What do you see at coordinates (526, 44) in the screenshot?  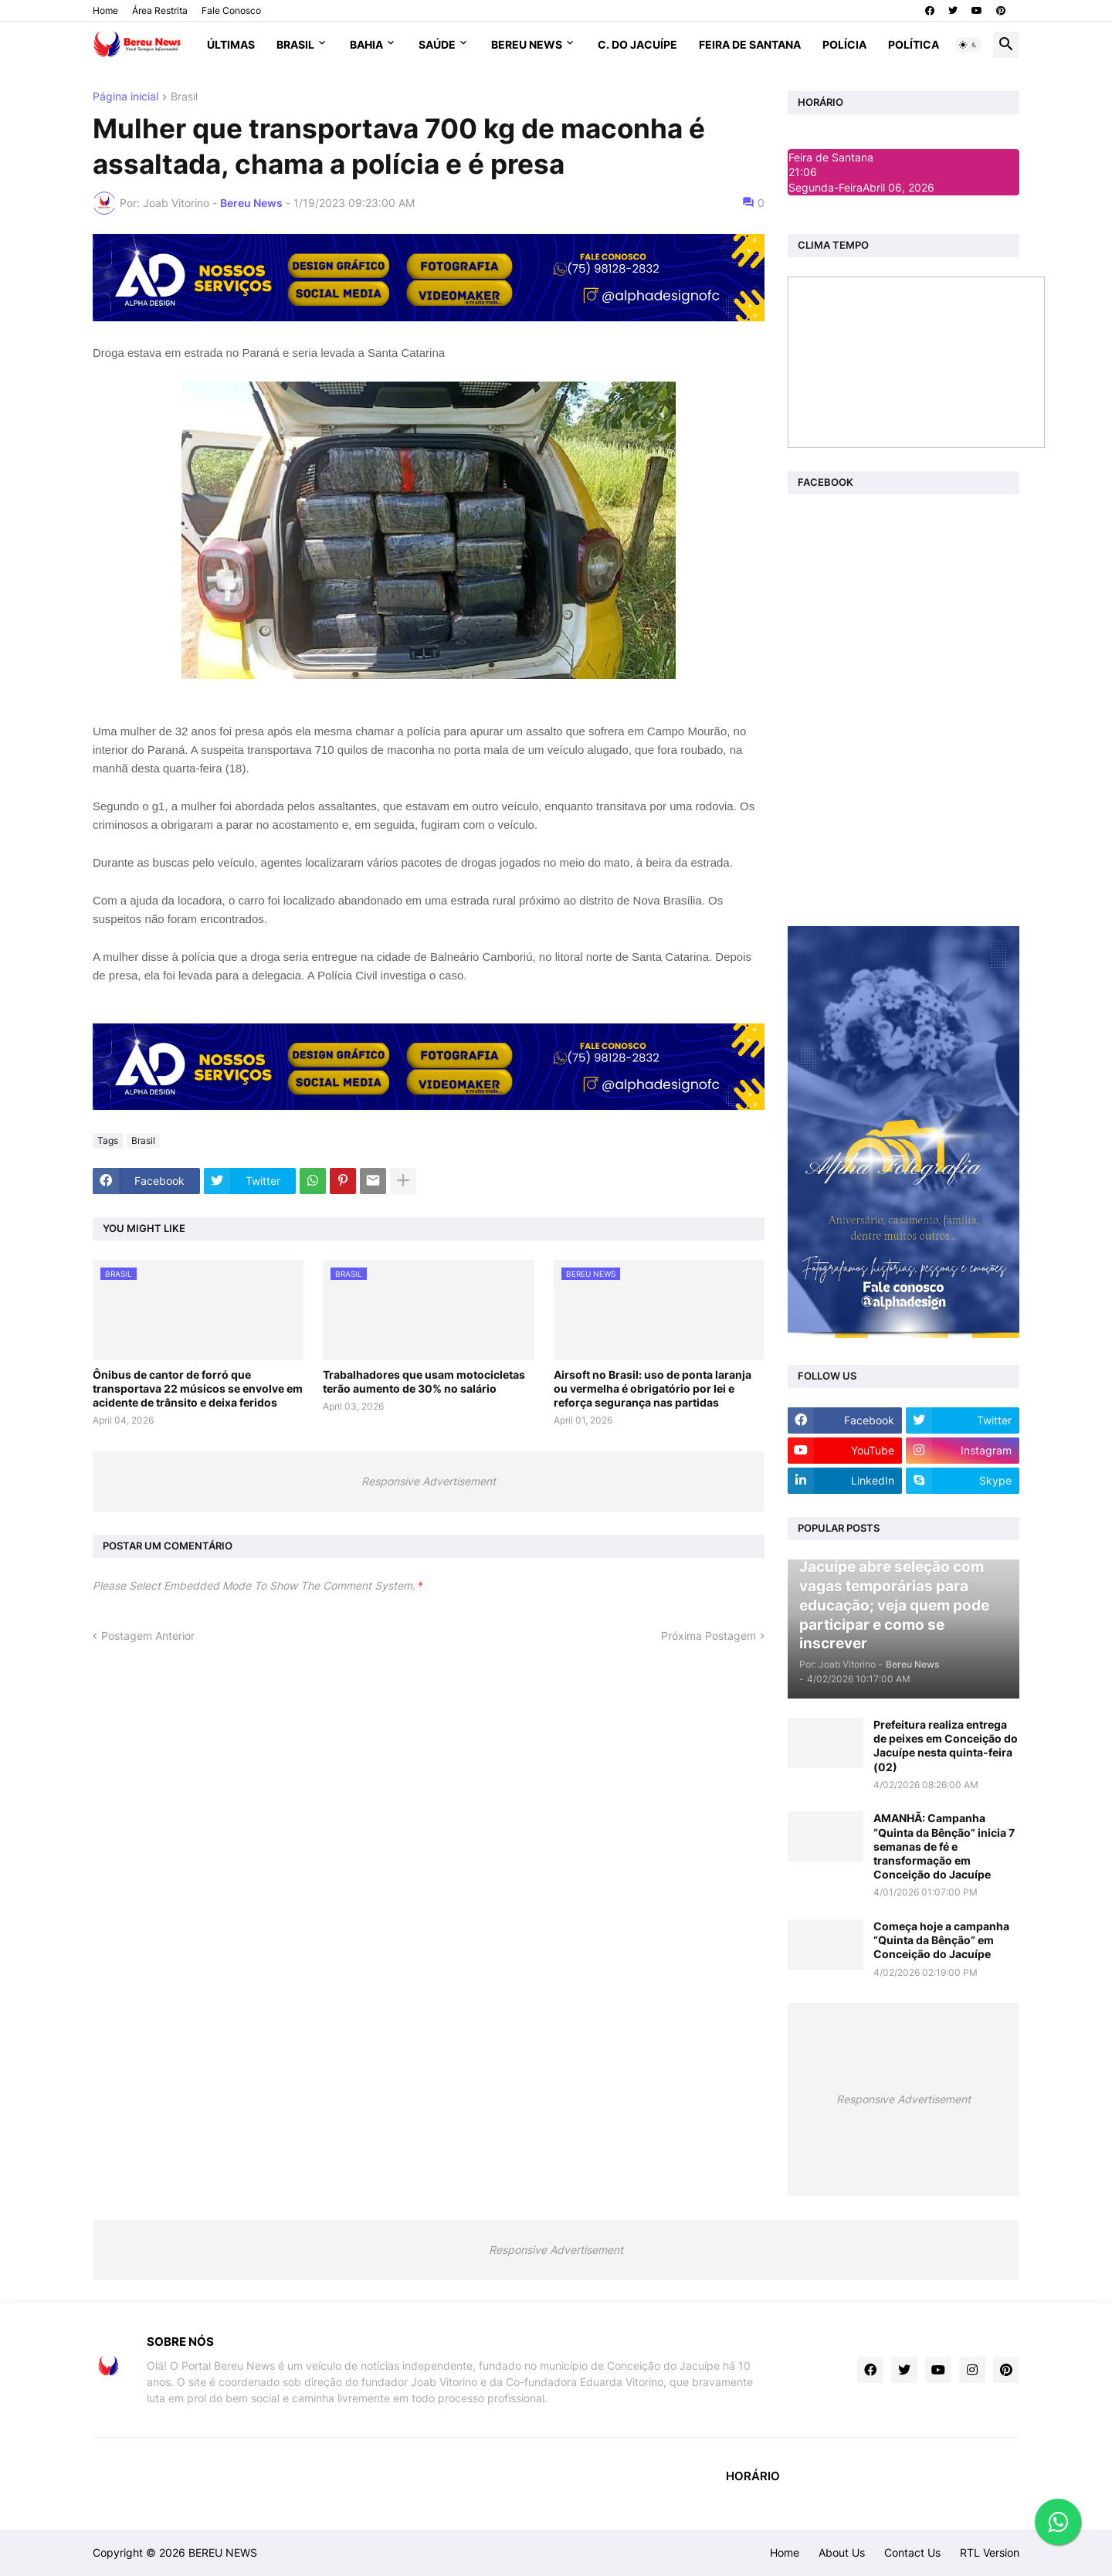 I see `Bereu News` at bounding box center [526, 44].